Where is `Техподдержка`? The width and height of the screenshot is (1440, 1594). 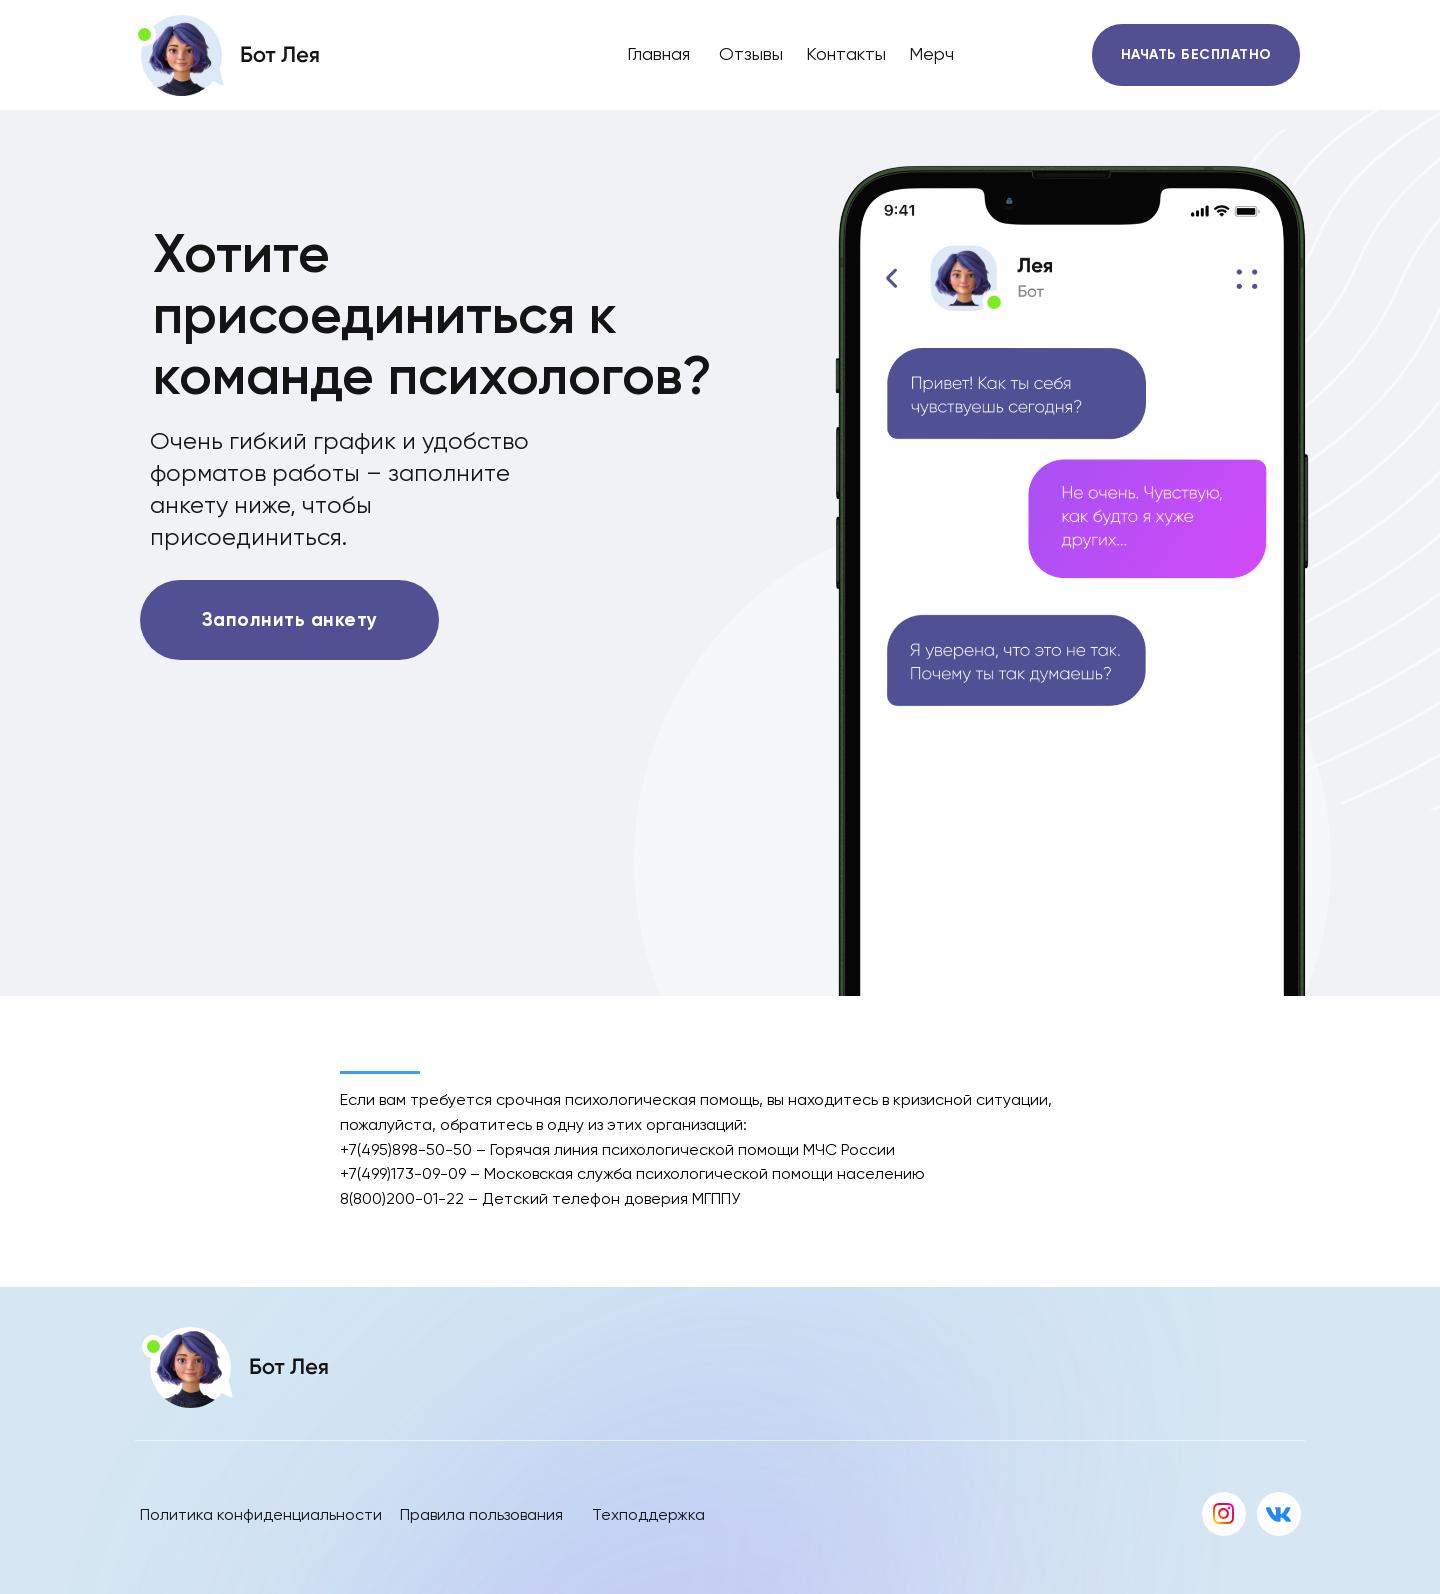
Техподдержка is located at coordinates (648, 1514).